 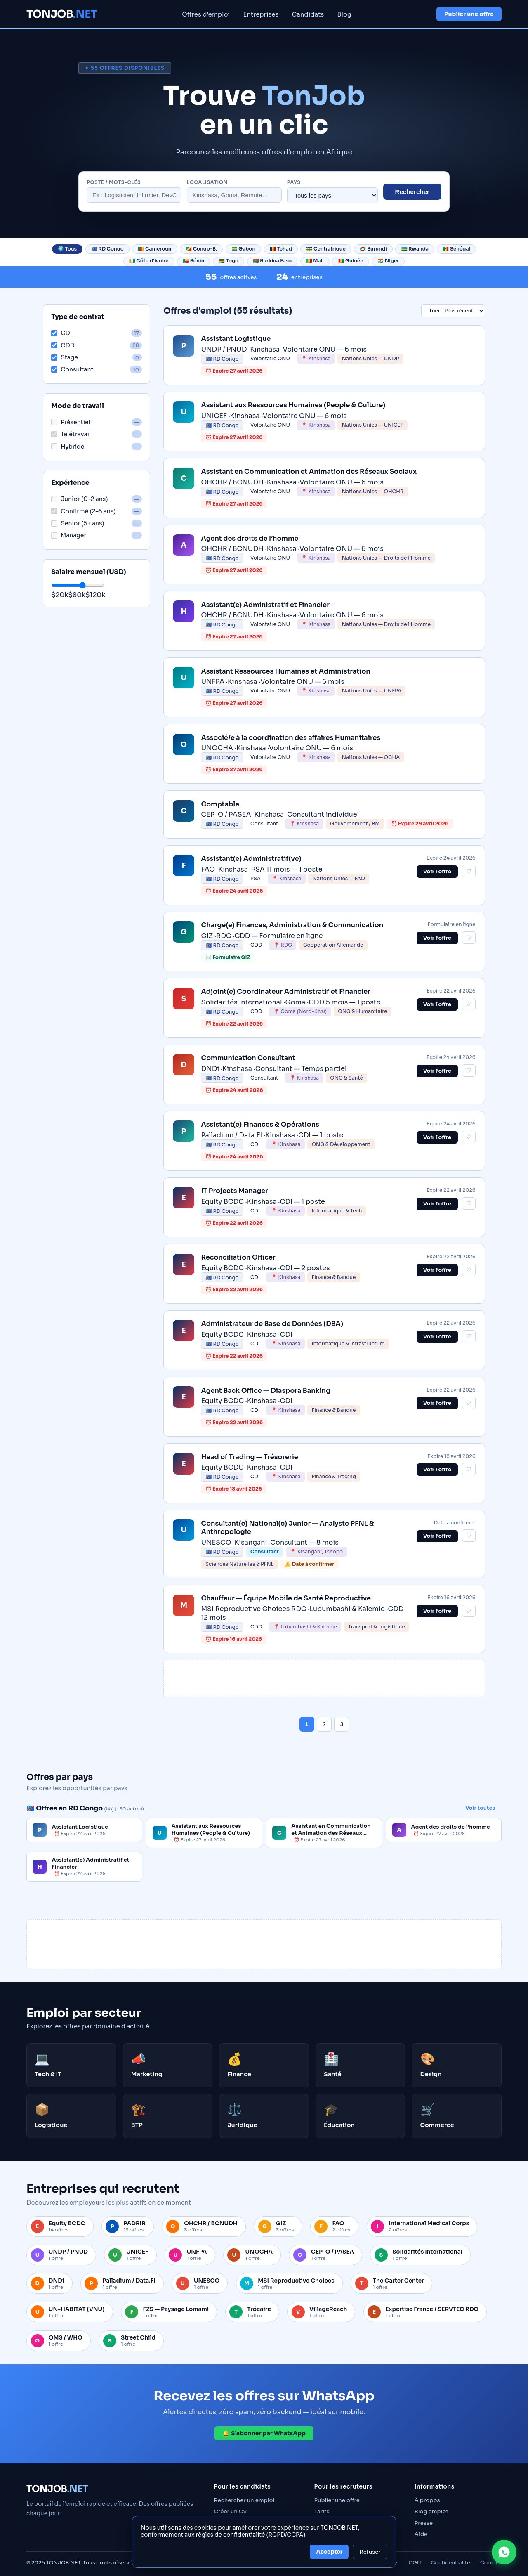 I want to click on [Localisation], so click(x=234, y=195).